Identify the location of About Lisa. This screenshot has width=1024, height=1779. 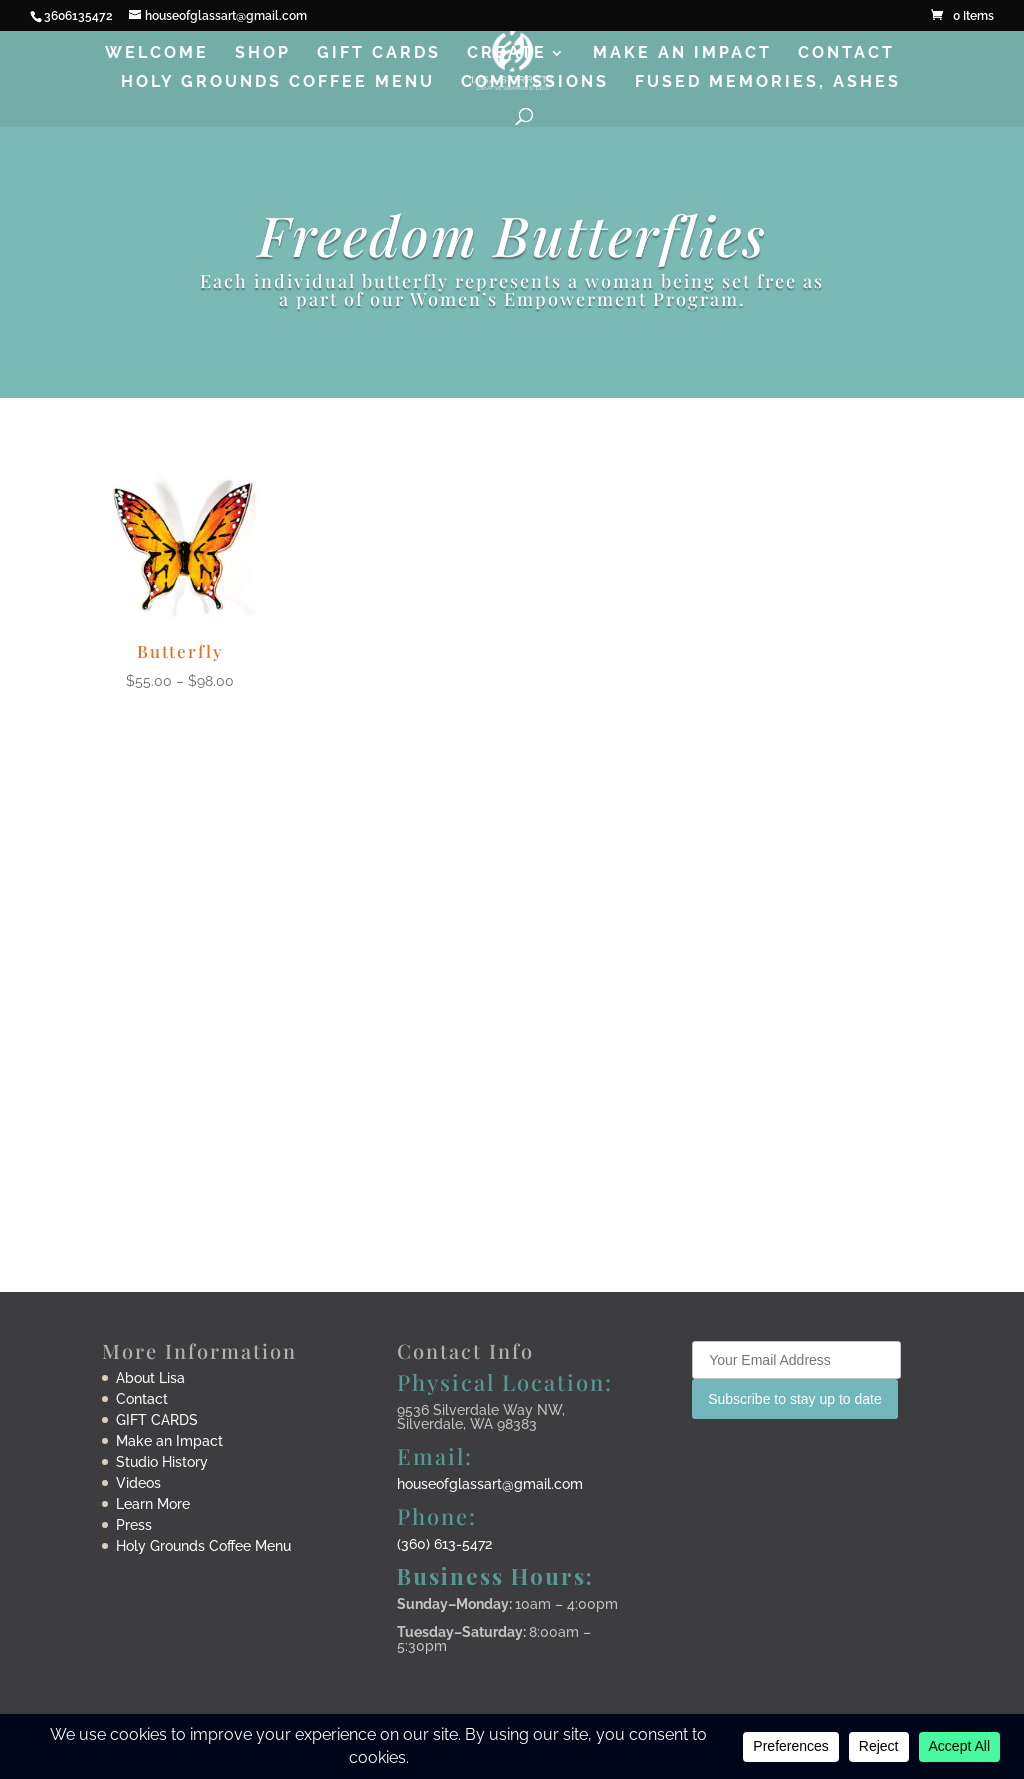
(150, 1378).